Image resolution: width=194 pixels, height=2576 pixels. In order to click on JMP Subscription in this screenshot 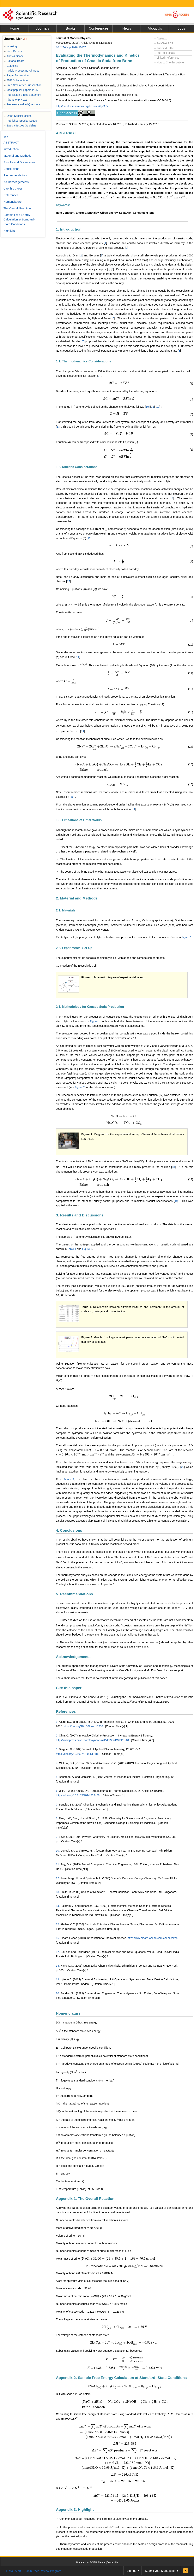, I will do `click(16, 80)`.